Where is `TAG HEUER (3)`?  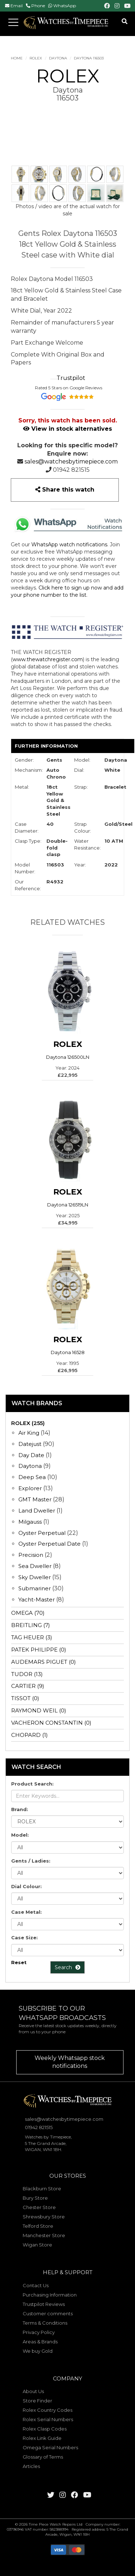
TAG HEUER (3) is located at coordinates (31, 1637).